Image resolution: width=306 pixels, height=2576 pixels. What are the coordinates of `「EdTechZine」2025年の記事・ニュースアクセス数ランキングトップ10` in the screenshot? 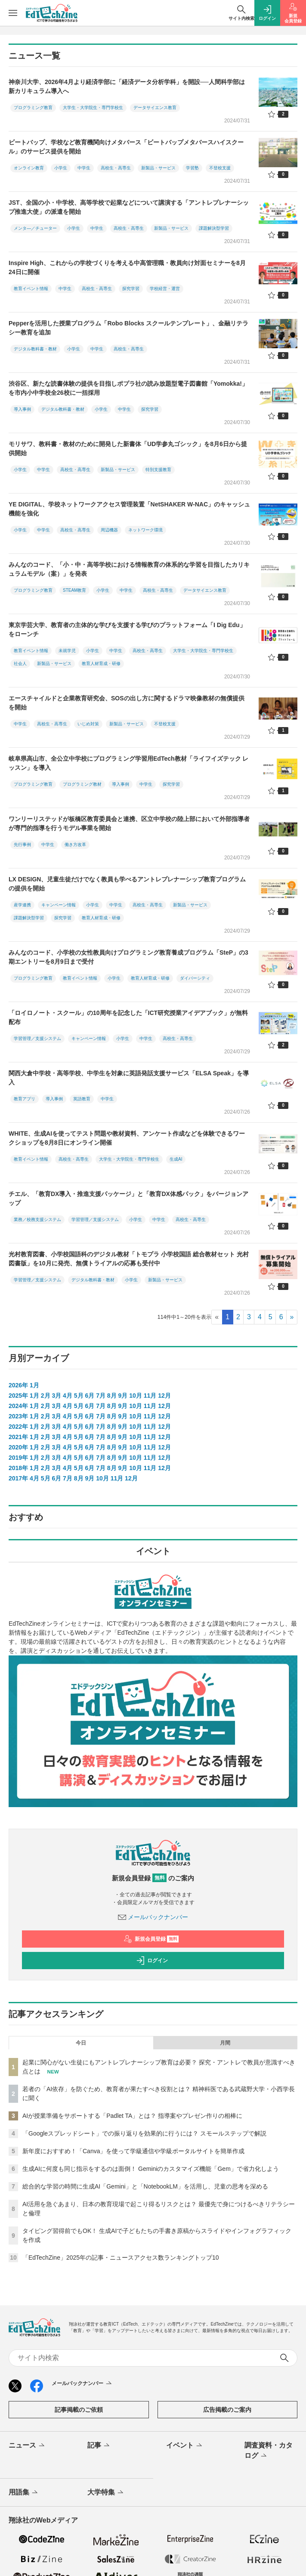 It's located at (120, 2257).